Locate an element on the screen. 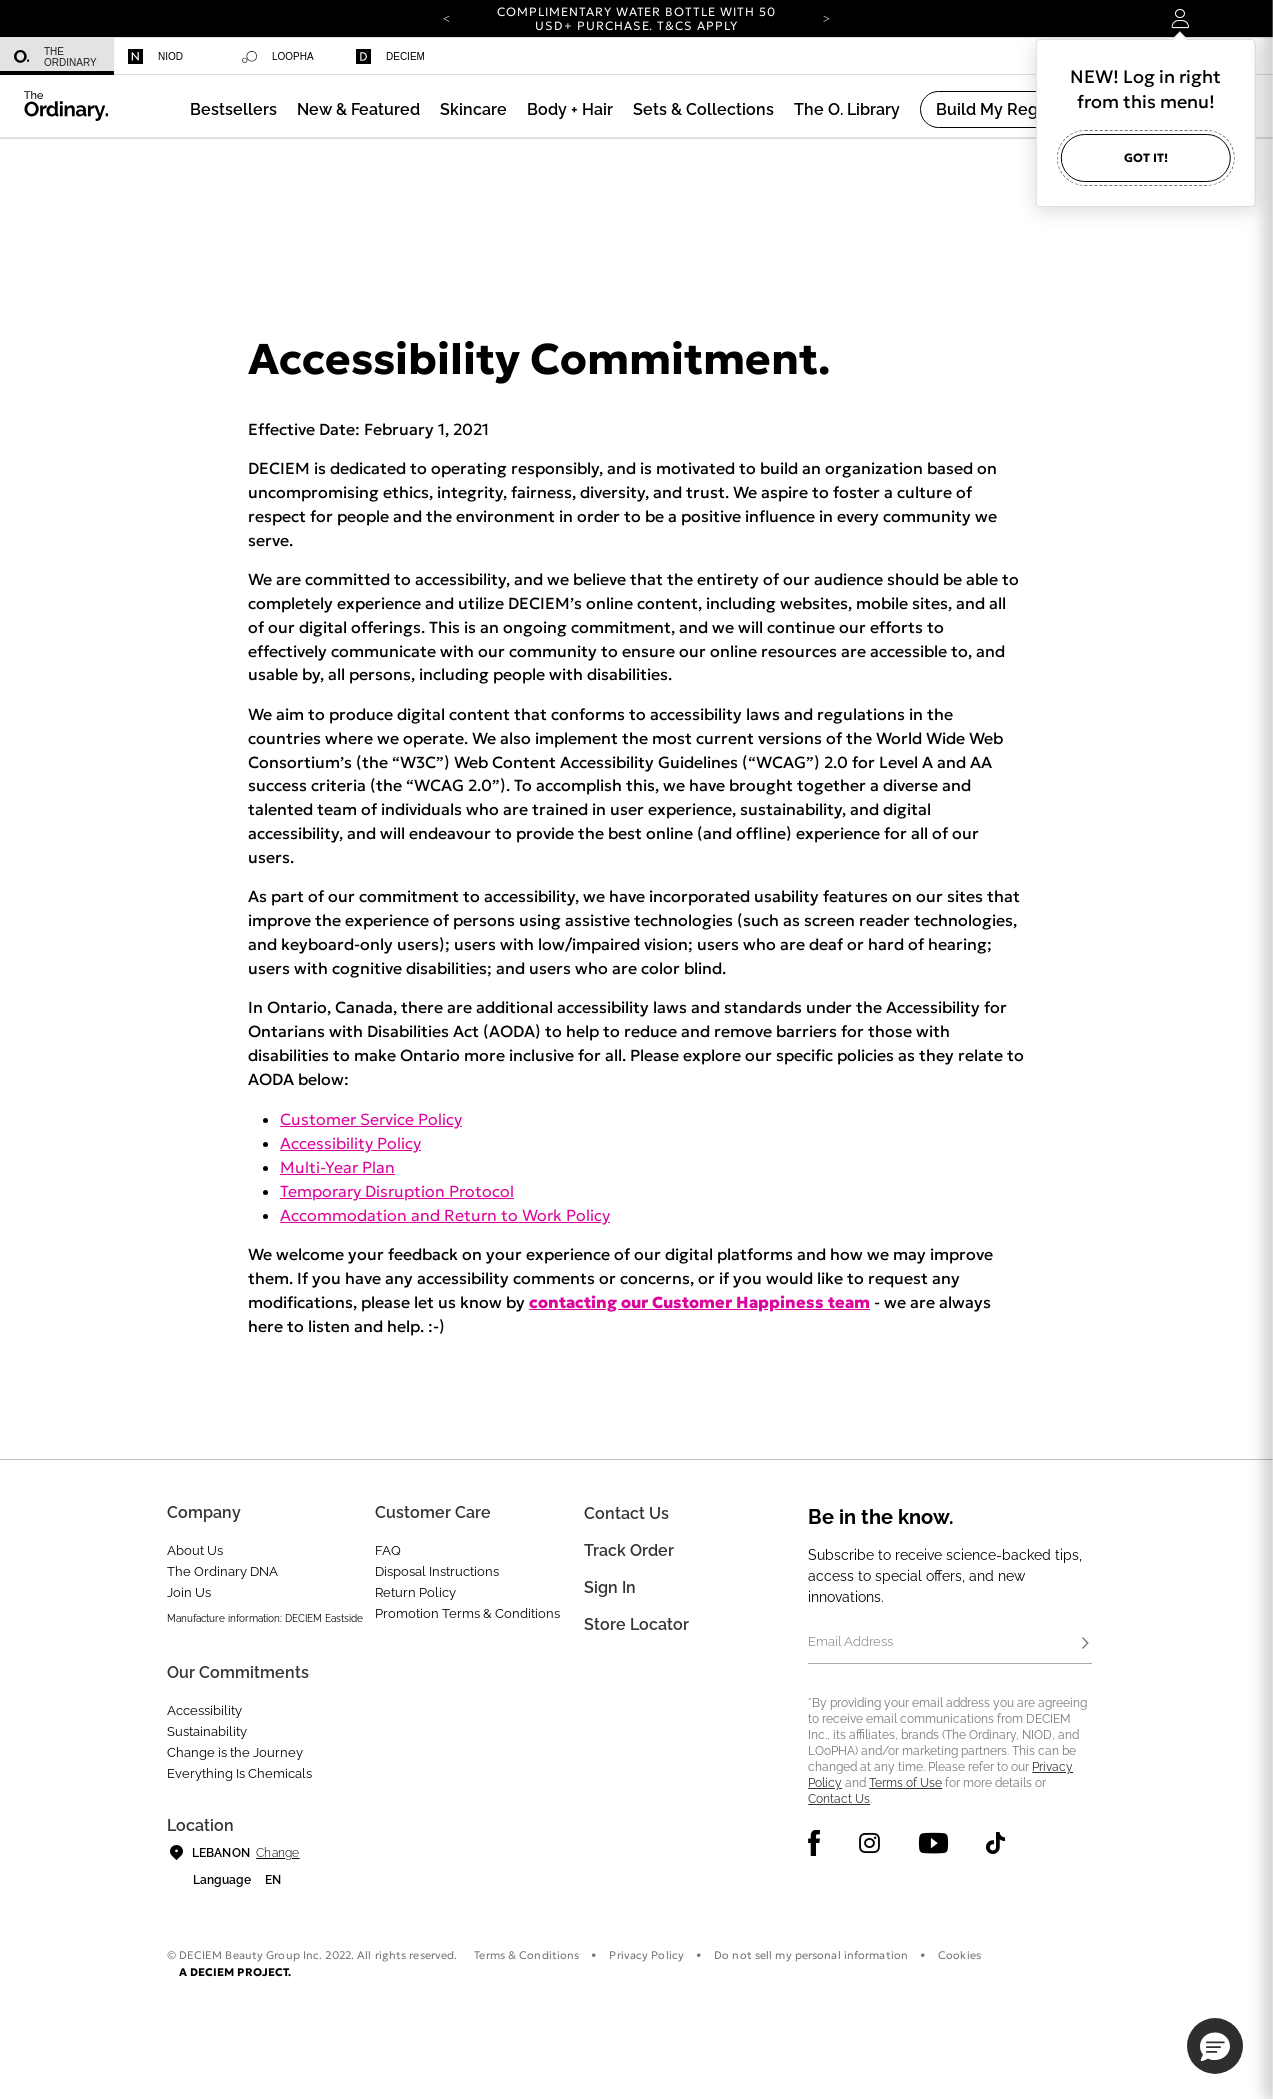 This screenshot has width=1273, height=2099. [Email Address] is located at coordinates (949, 1644).